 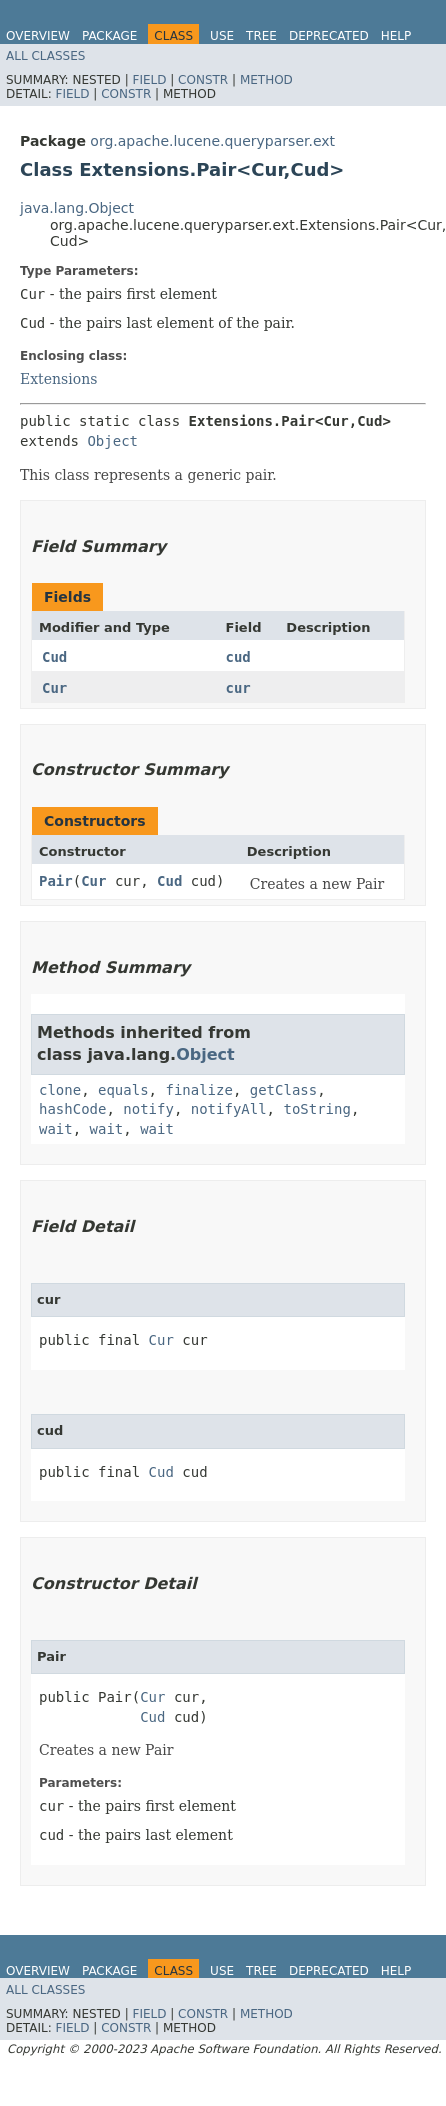 What do you see at coordinates (45, 56) in the screenshot?
I see `All Classes` at bounding box center [45, 56].